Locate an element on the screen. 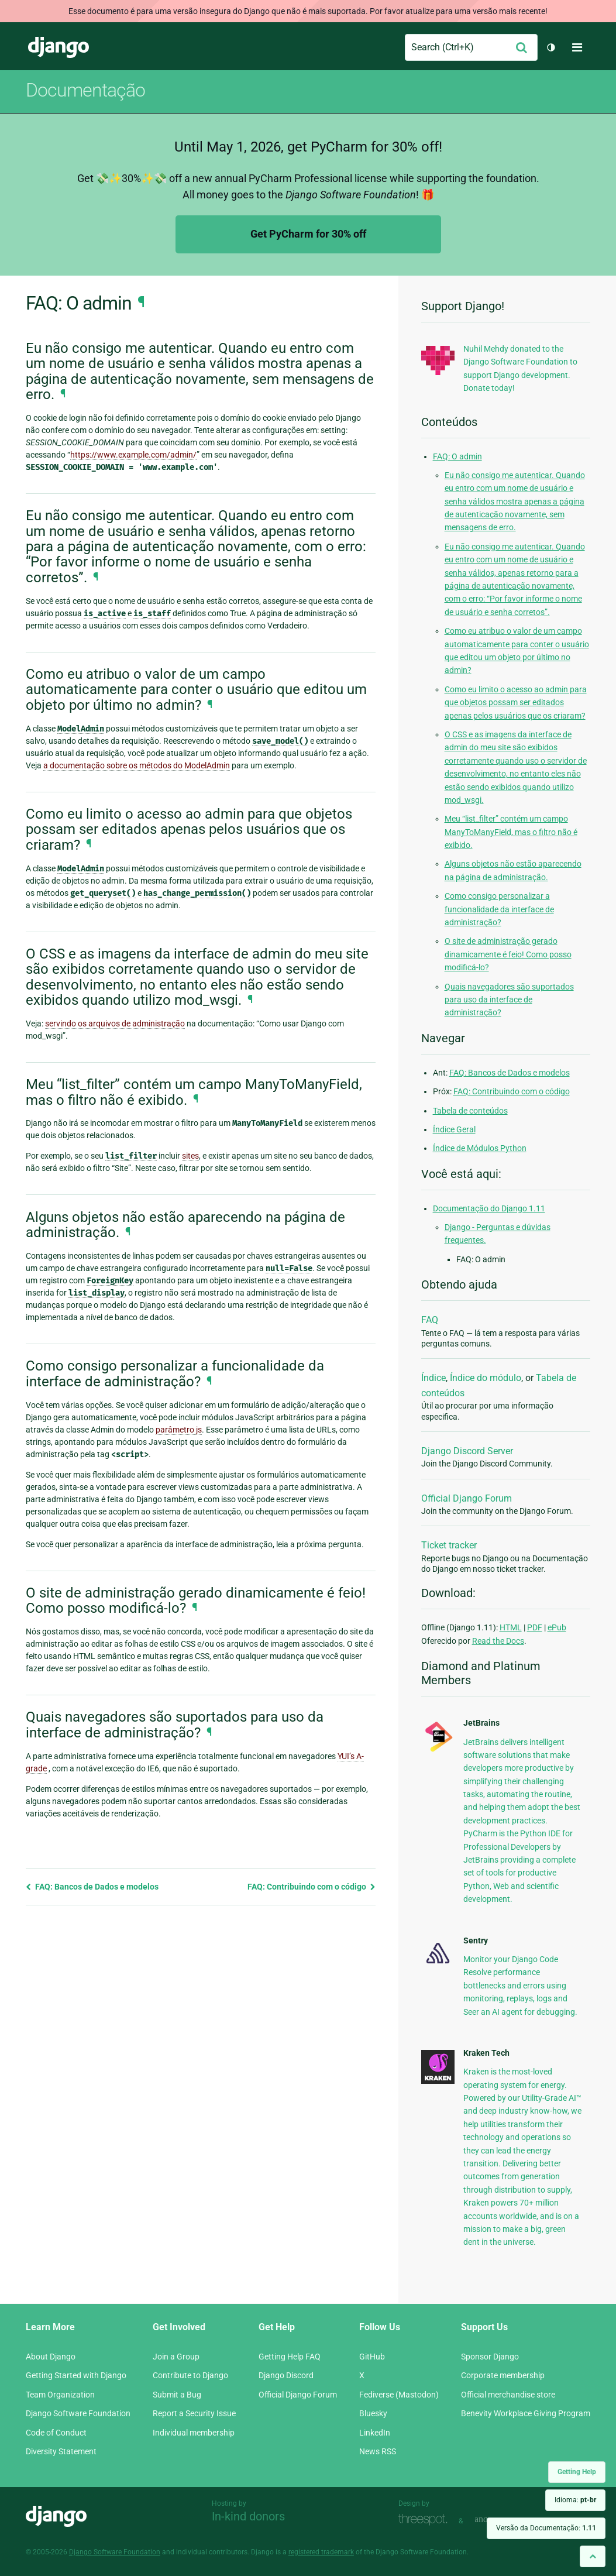 The width and height of the screenshot is (616, 2576). Como consigo personalizar a funcionalidade da interface de administração? is located at coordinates (499, 909).